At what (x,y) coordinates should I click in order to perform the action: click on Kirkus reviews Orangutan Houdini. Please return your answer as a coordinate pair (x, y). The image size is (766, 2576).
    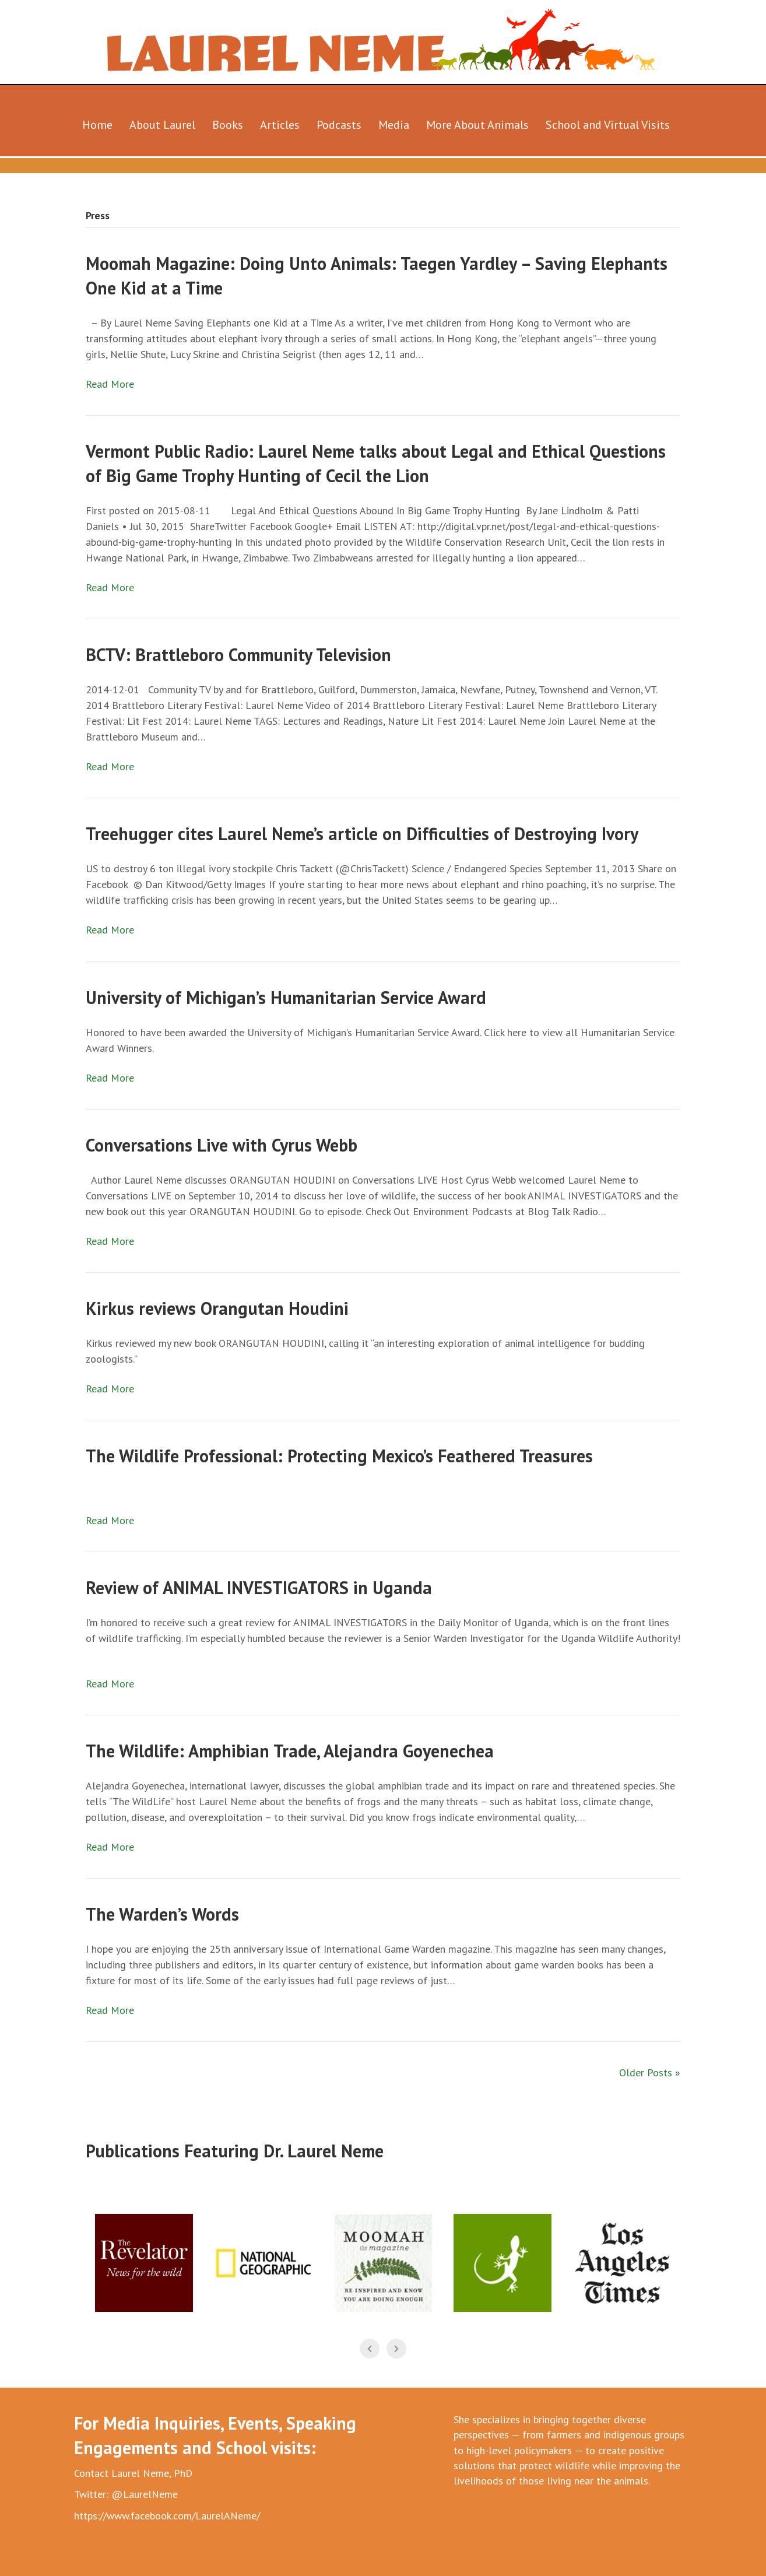
    Looking at the image, I should click on (217, 1308).